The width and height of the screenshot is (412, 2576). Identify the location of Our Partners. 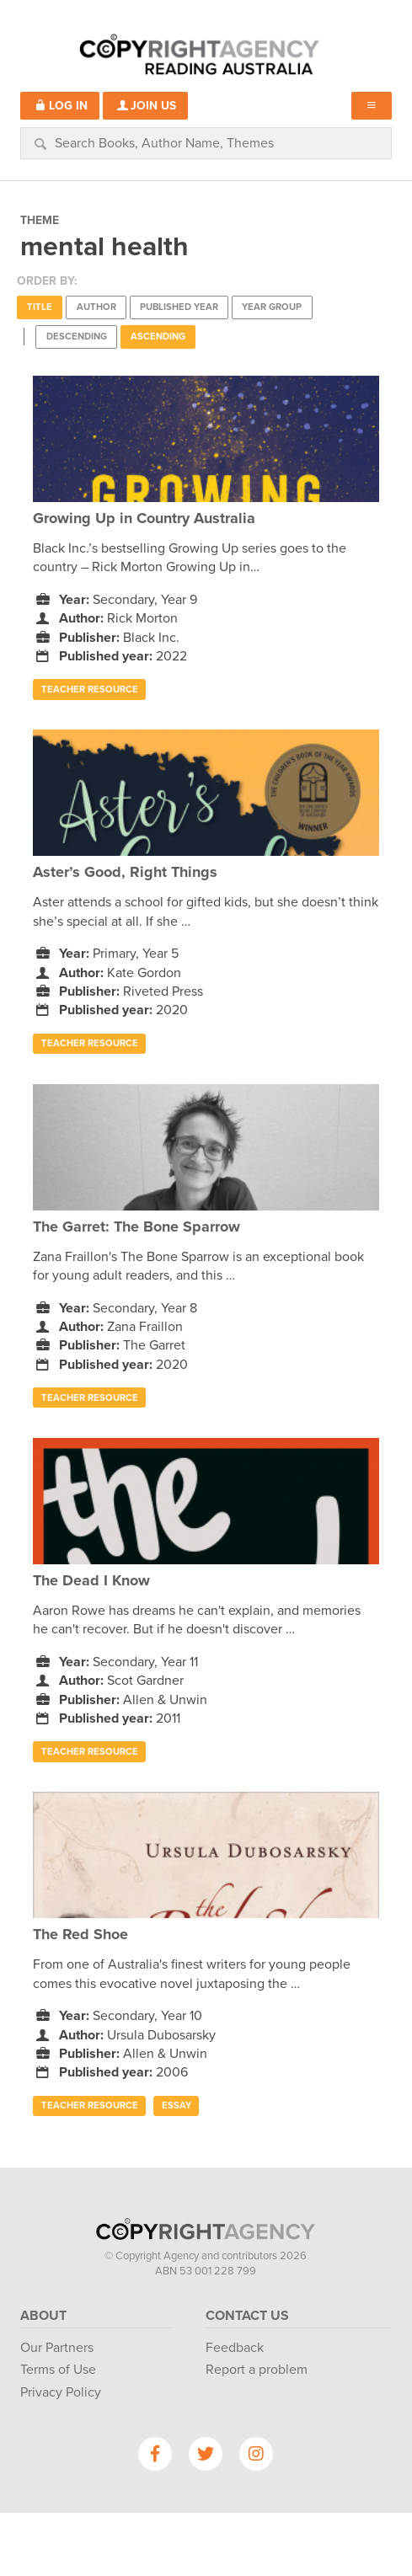
(57, 2347).